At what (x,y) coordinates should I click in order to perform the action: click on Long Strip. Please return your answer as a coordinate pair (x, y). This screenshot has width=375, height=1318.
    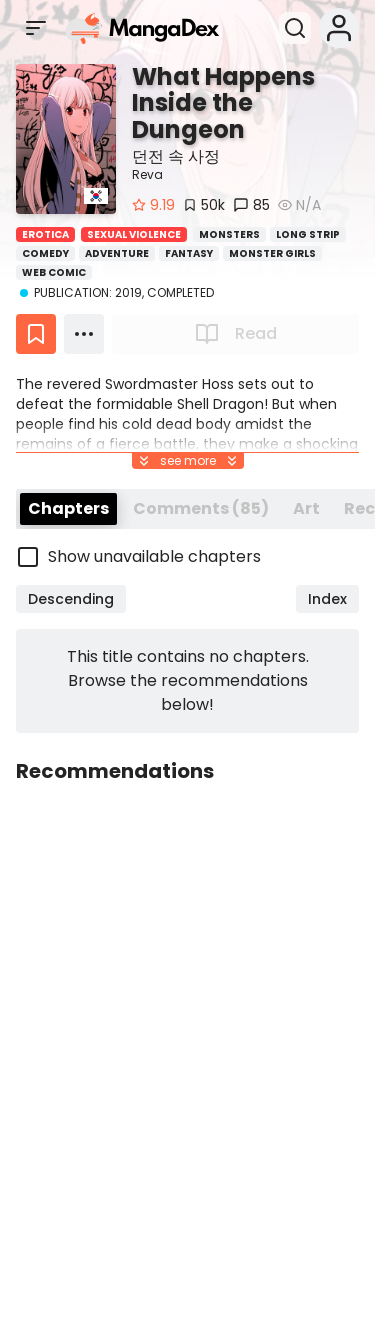
    Looking at the image, I should click on (308, 234).